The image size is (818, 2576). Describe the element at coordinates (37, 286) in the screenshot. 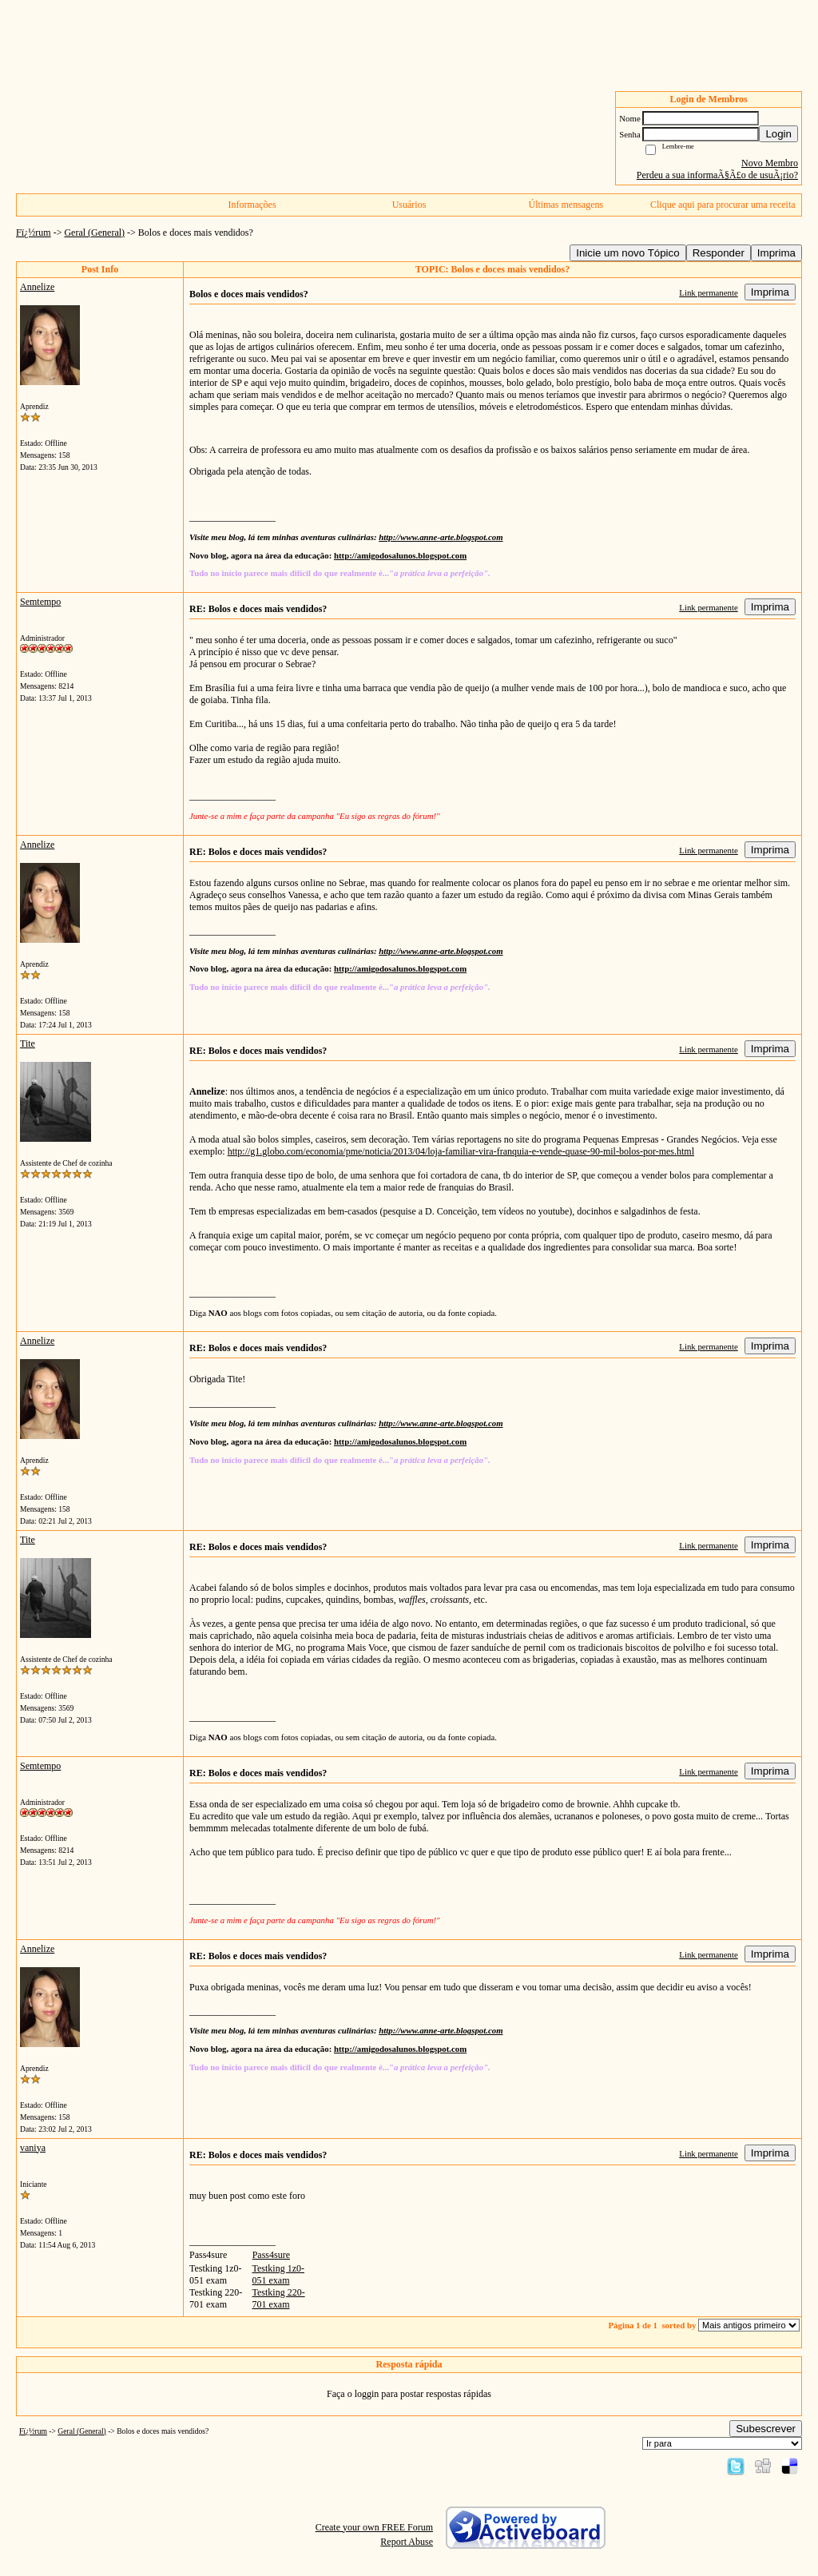

I see `Annelize` at that location.